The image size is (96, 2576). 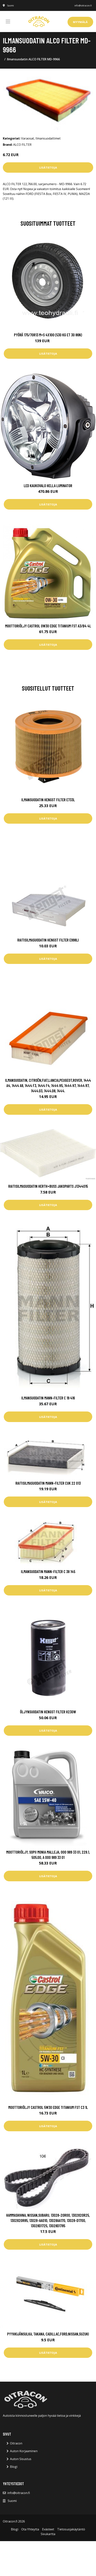 What do you see at coordinates (83, 5) in the screenshot?
I see `info@oitracon.fi` at bounding box center [83, 5].